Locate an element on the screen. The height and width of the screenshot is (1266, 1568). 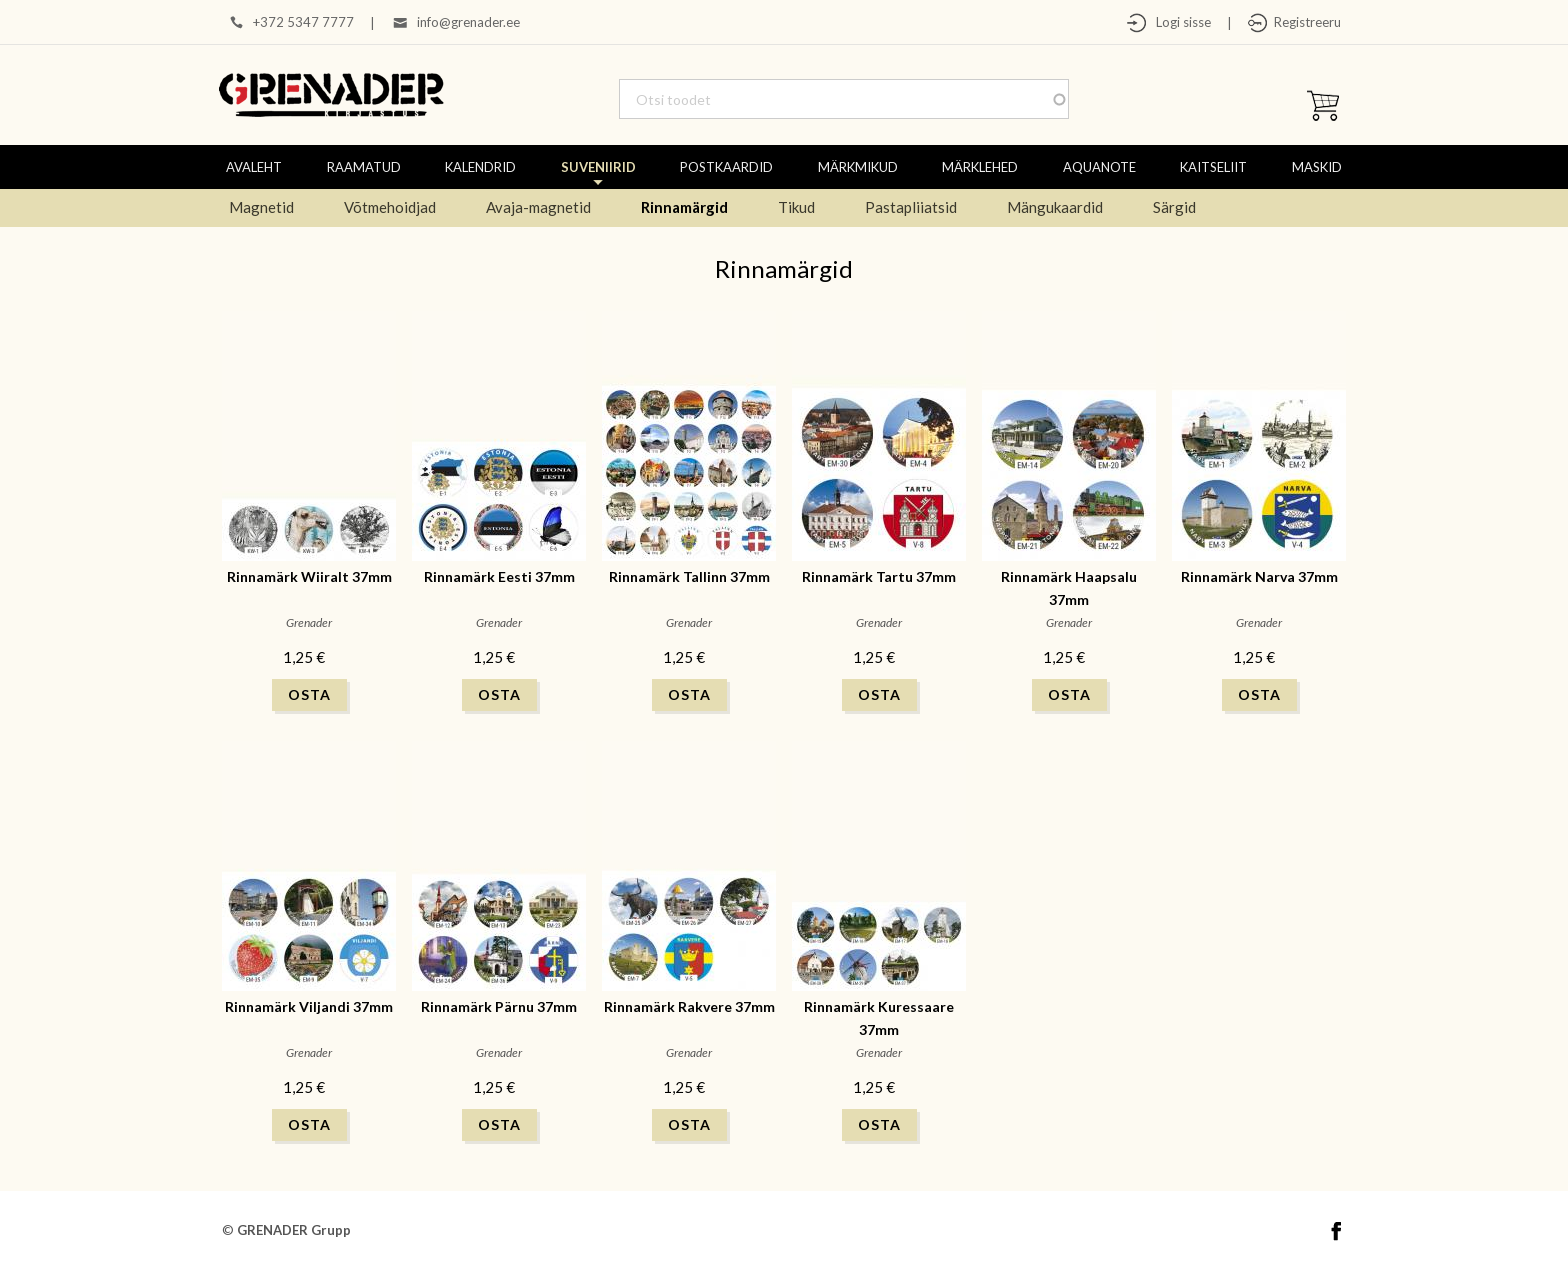
Registreeru is located at coordinates (1304, 22).